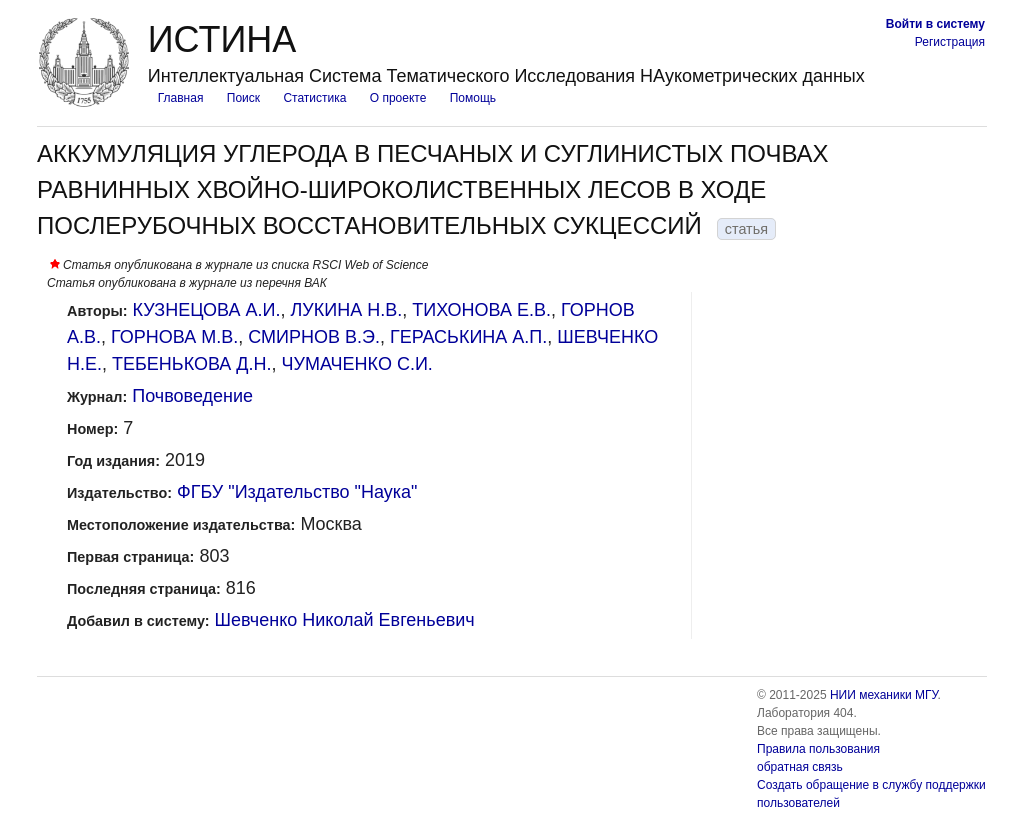  What do you see at coordinates (357, 364) in the screenshot?
I see `ЧУМАЧЕНКО С.И.` at bounding box center [357, 364].